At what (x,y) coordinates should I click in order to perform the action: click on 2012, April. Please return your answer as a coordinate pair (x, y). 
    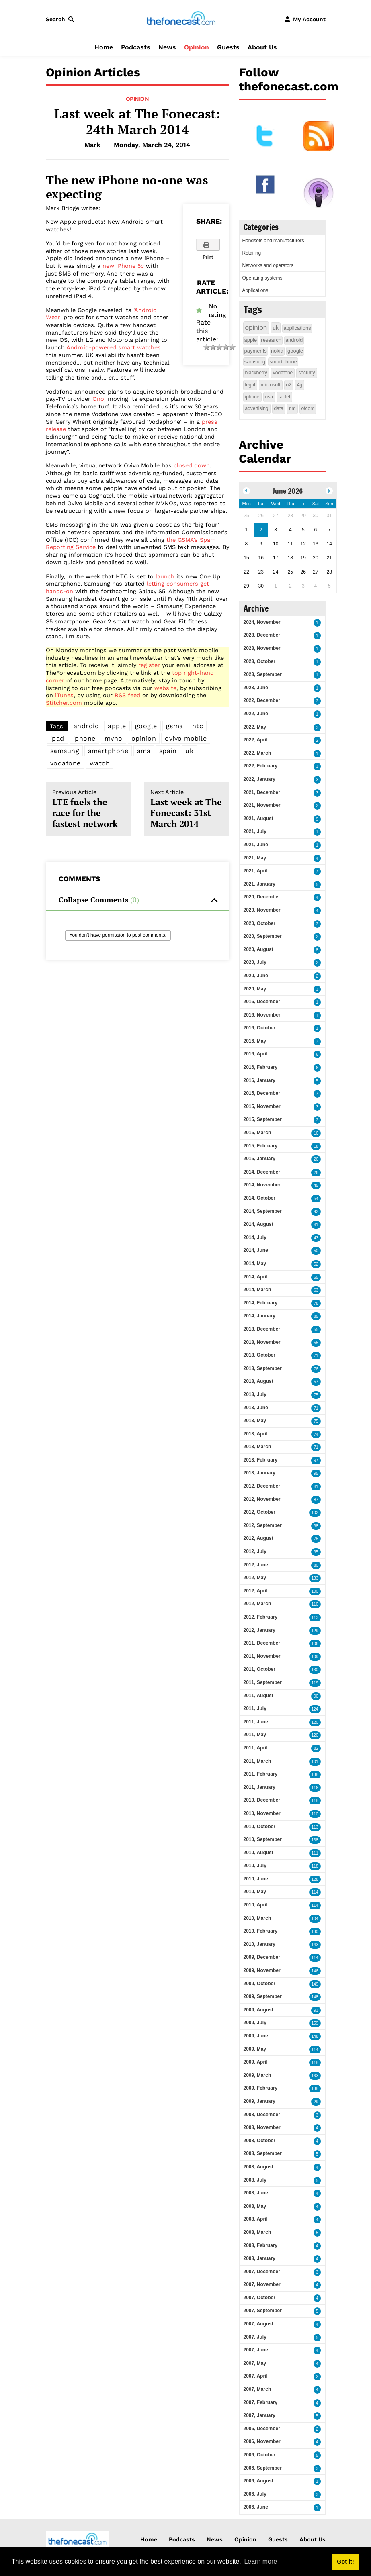
    Looking at the image, I should click on (256, 1591).